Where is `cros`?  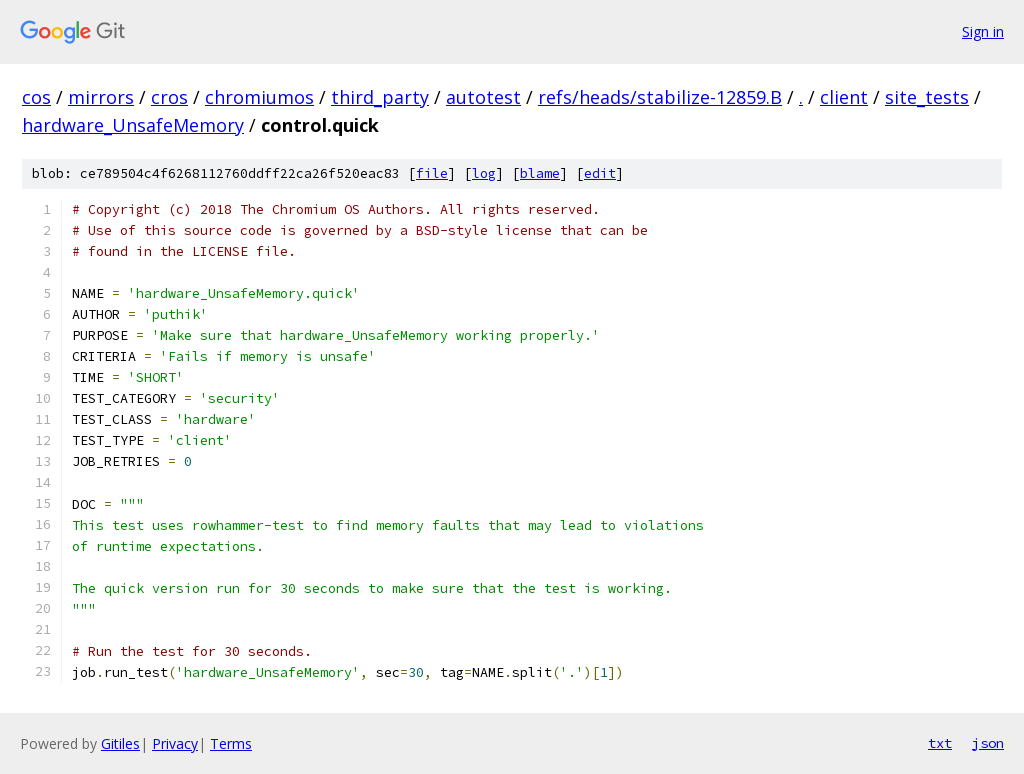
cros is located at coordinates (169, 97).